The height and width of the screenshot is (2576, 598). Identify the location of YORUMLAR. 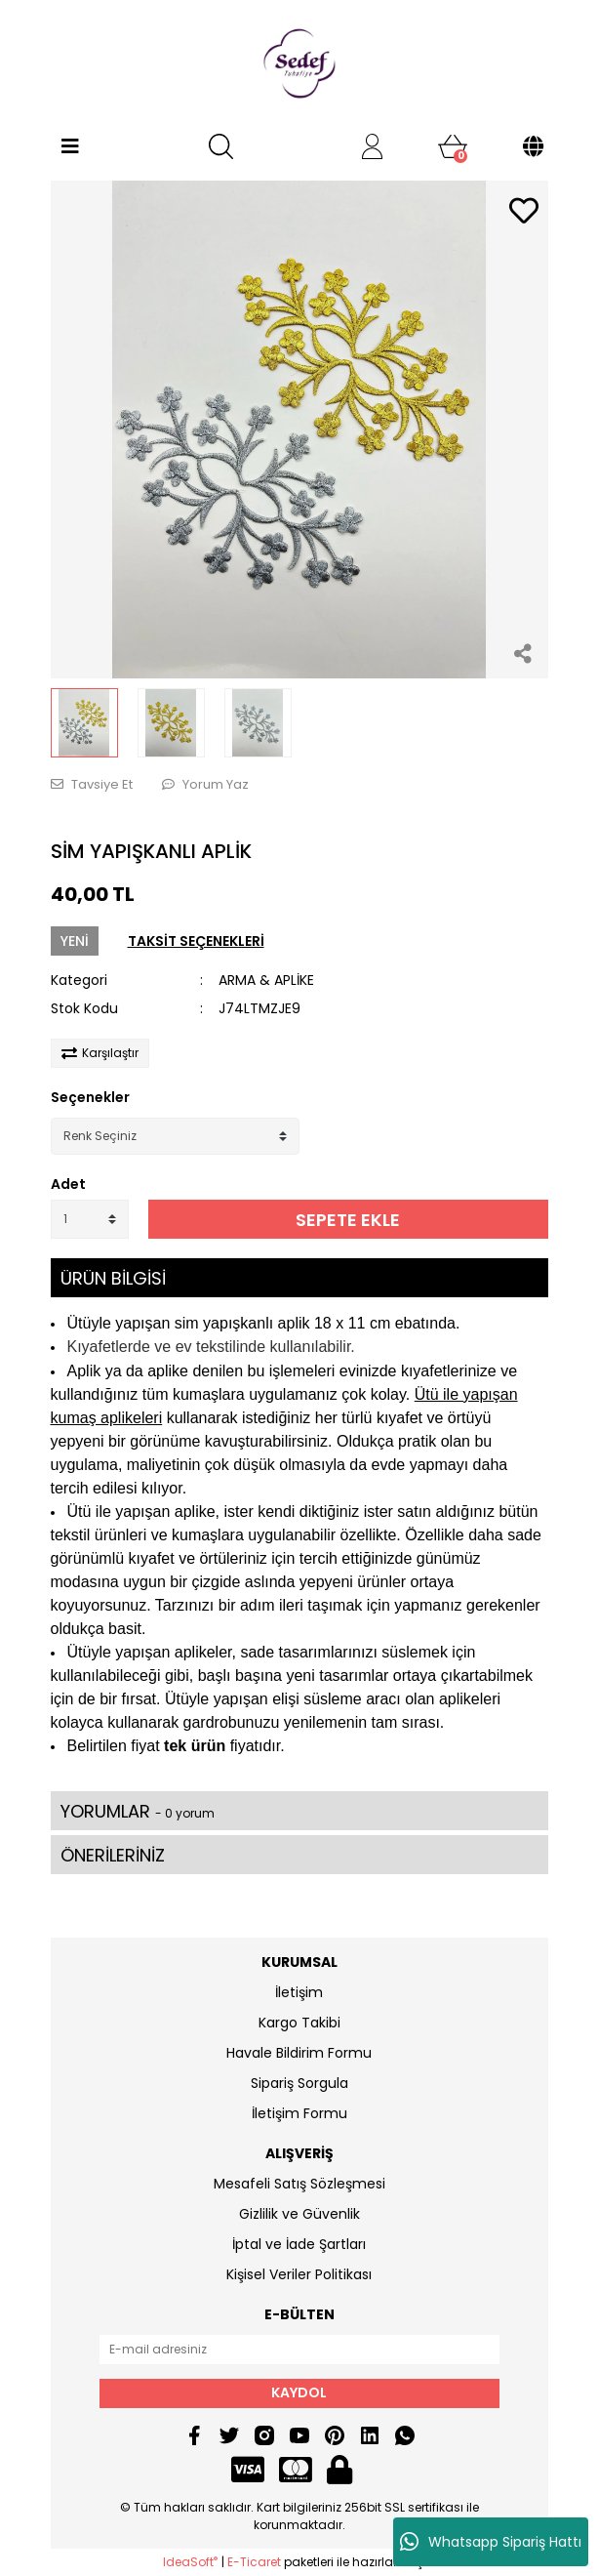
(137, 1811).